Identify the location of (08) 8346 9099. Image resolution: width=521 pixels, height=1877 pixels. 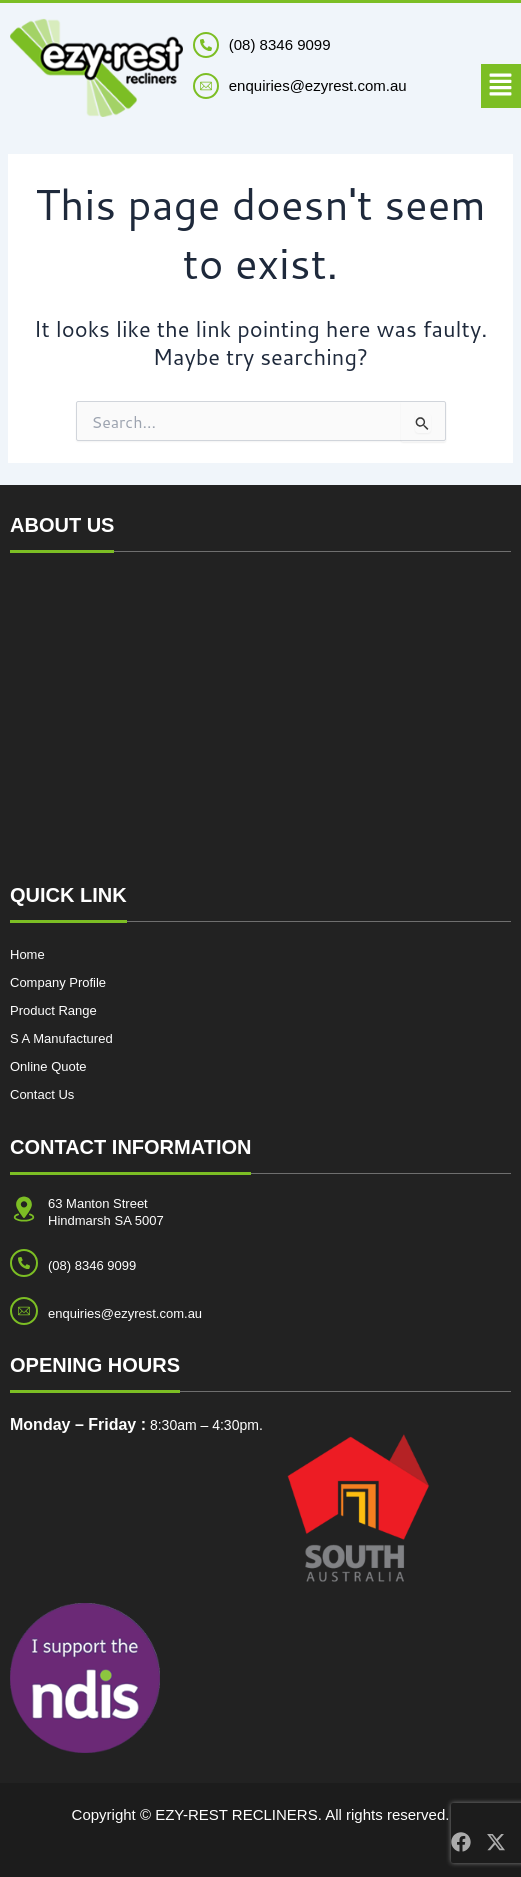
(280, 44).